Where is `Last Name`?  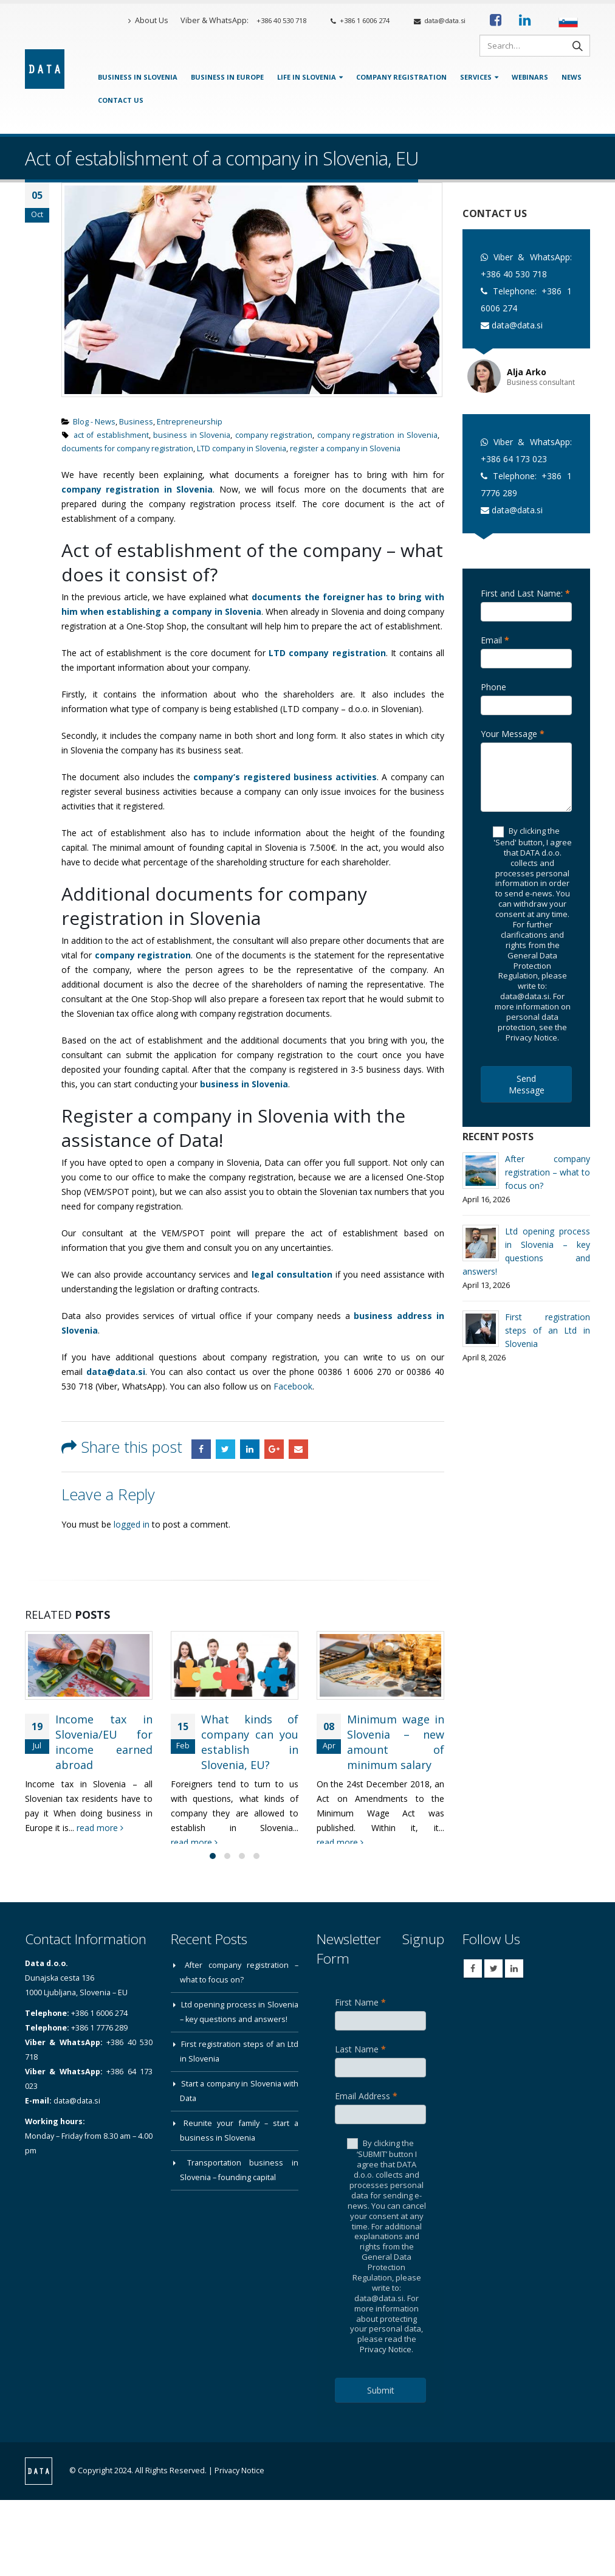 Last Name is located at coordinates (360, 2061).